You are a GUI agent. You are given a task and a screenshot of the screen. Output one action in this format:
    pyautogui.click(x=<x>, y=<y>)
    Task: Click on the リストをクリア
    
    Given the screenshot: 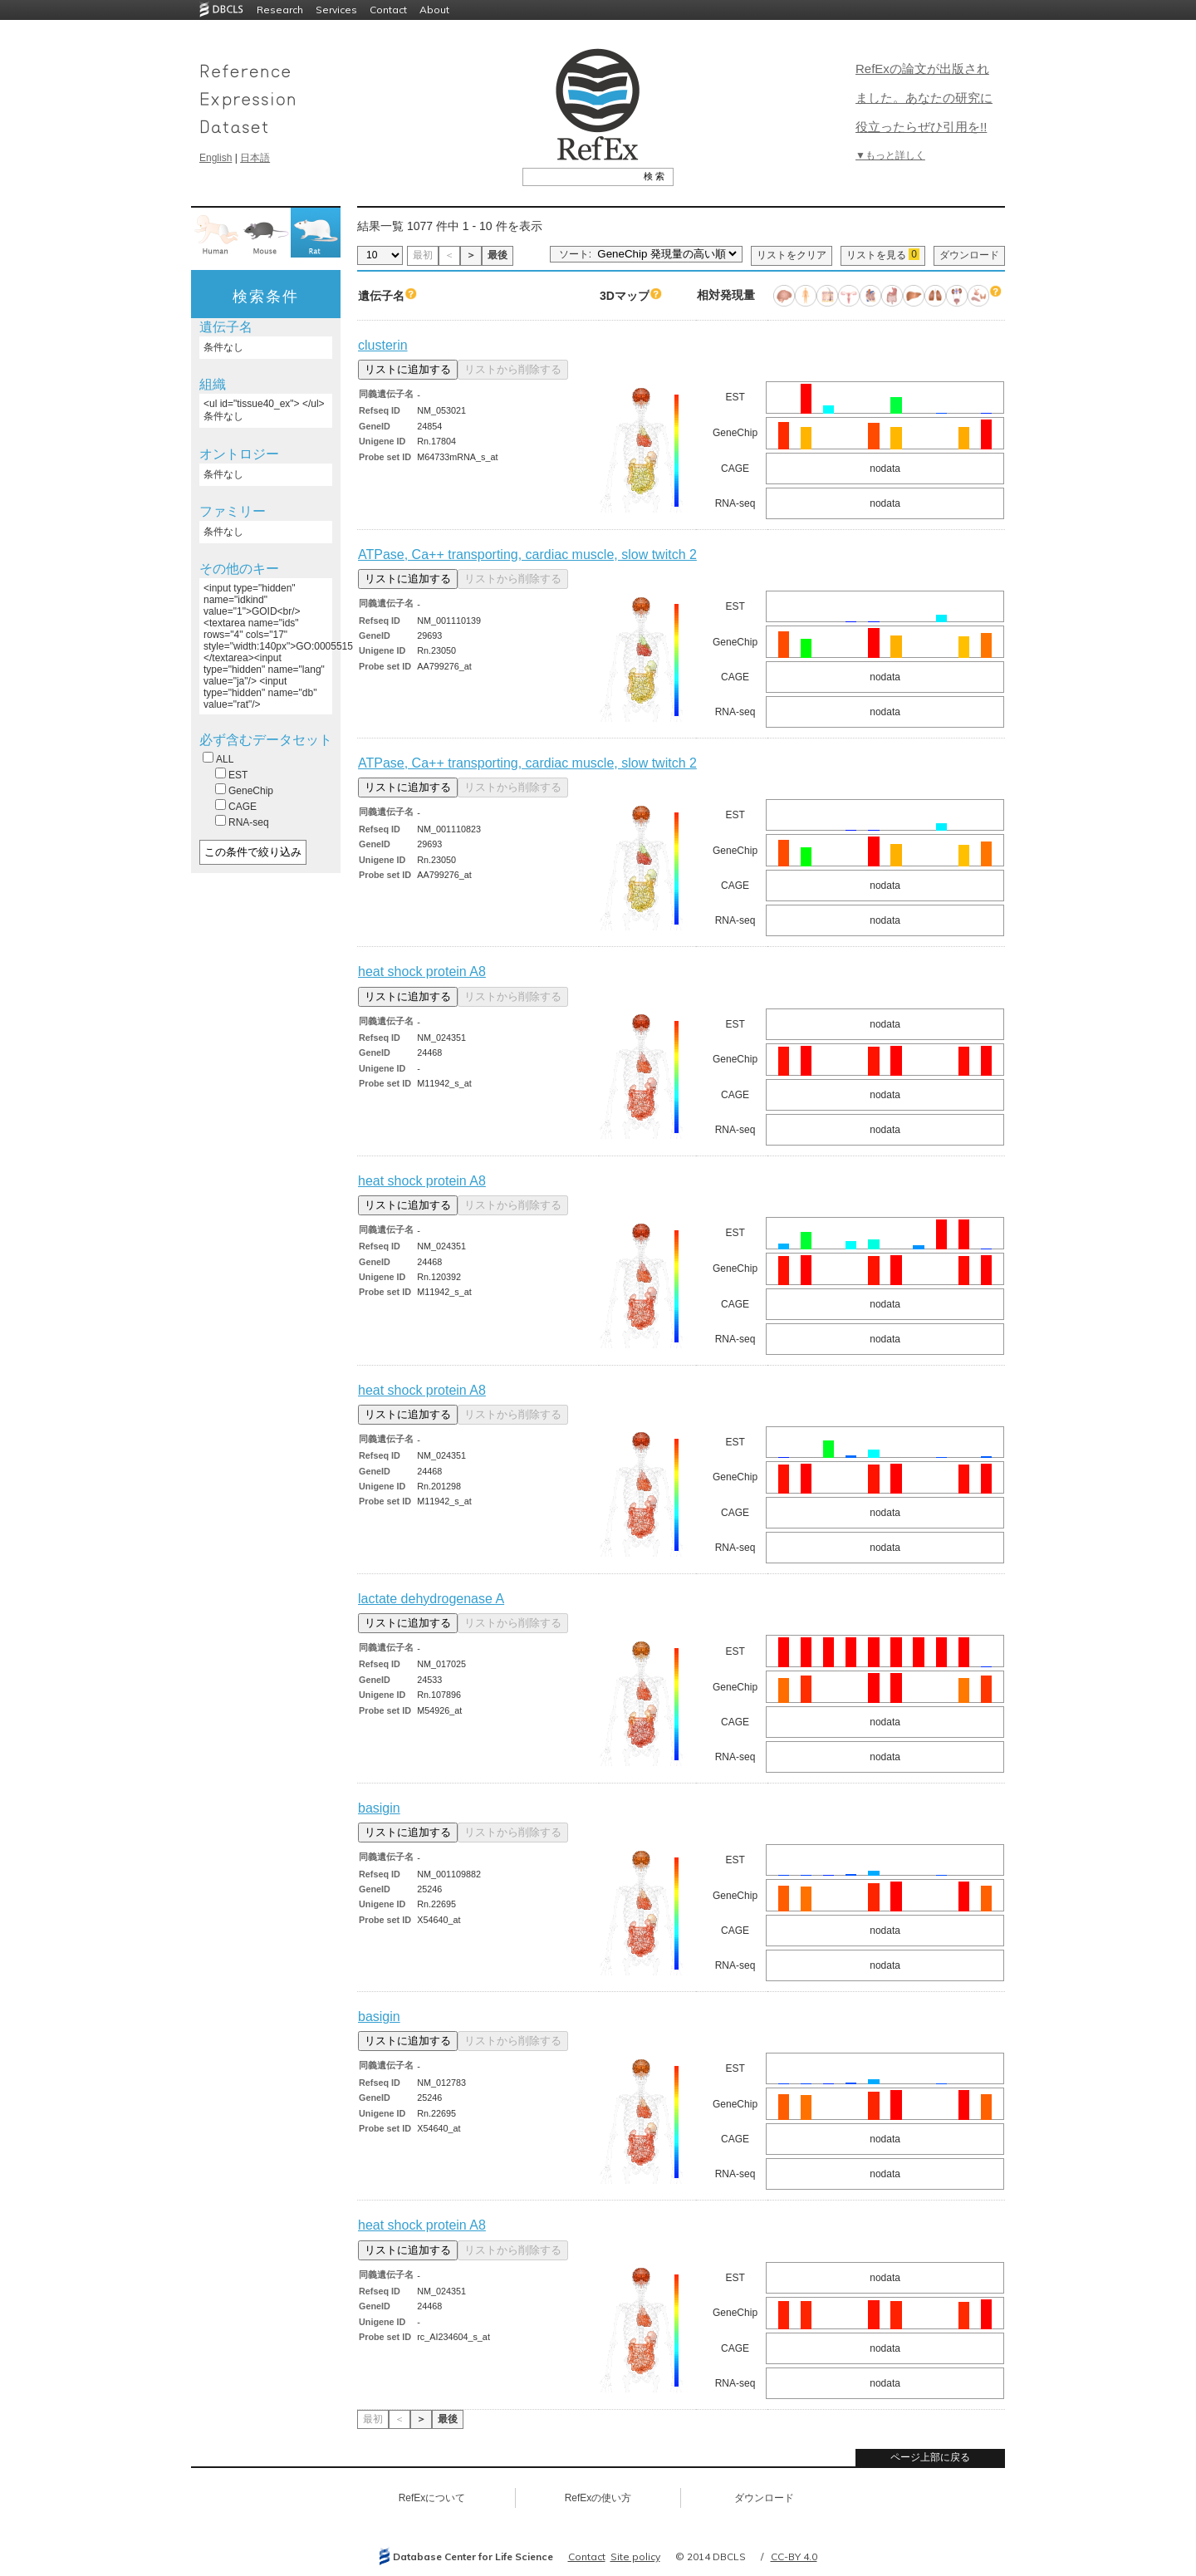 What is the action you would take?
    pyautogui.click(x=791, y=255)
    